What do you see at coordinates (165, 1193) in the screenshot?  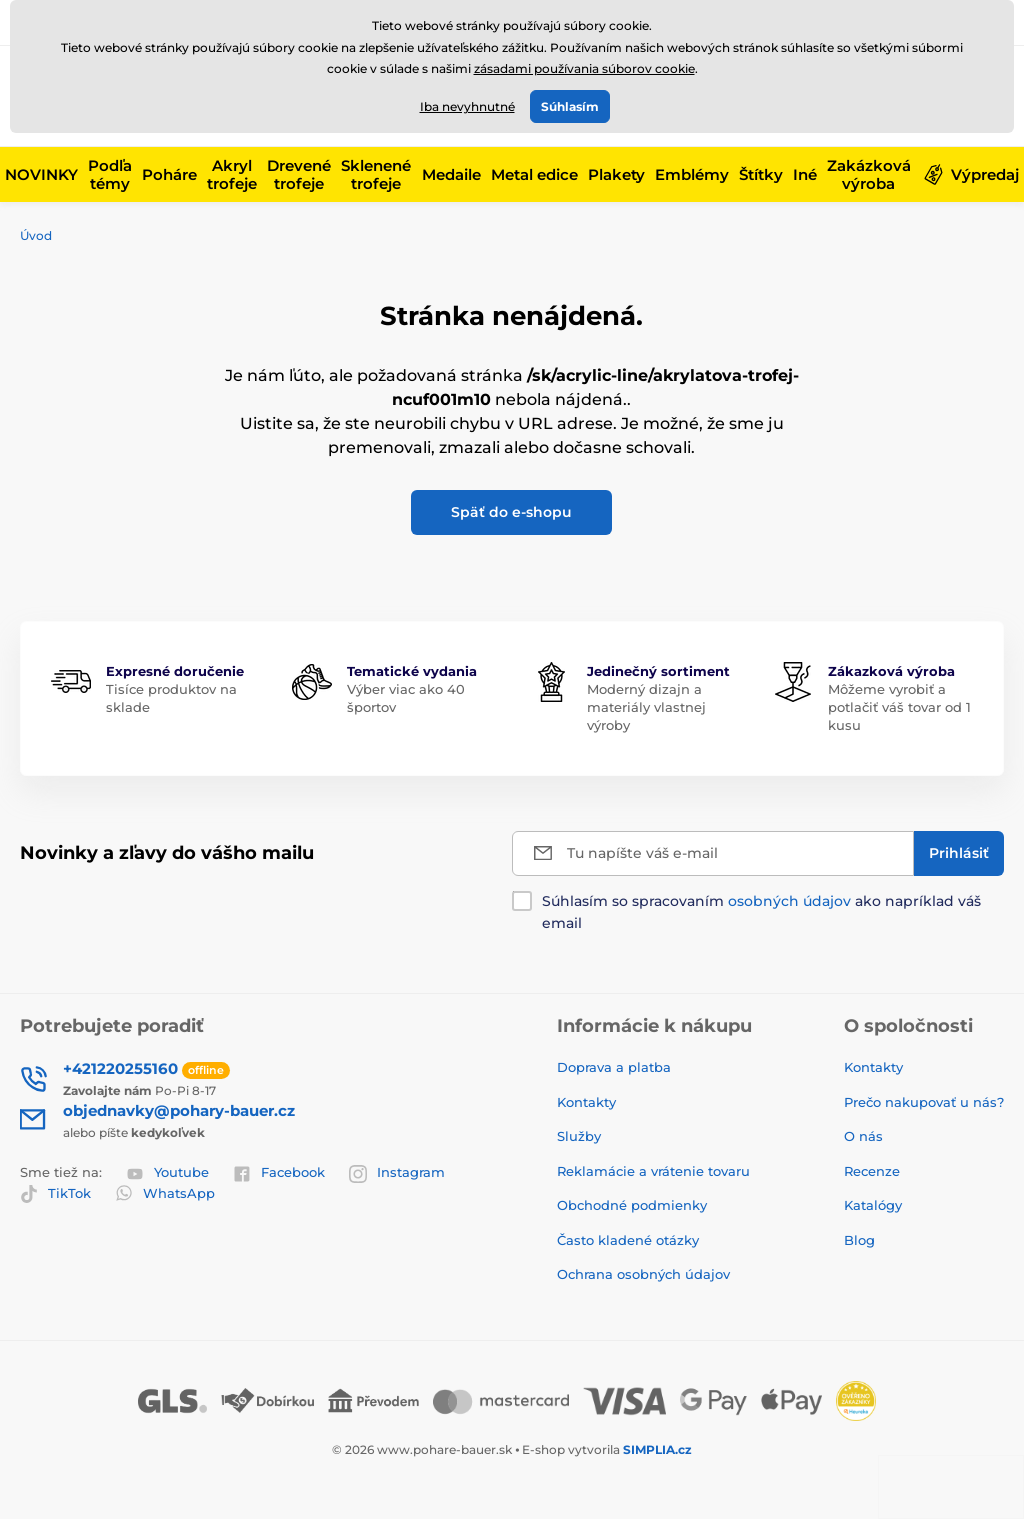 I see `WhatsApp` at bounding box center [165, 1193].